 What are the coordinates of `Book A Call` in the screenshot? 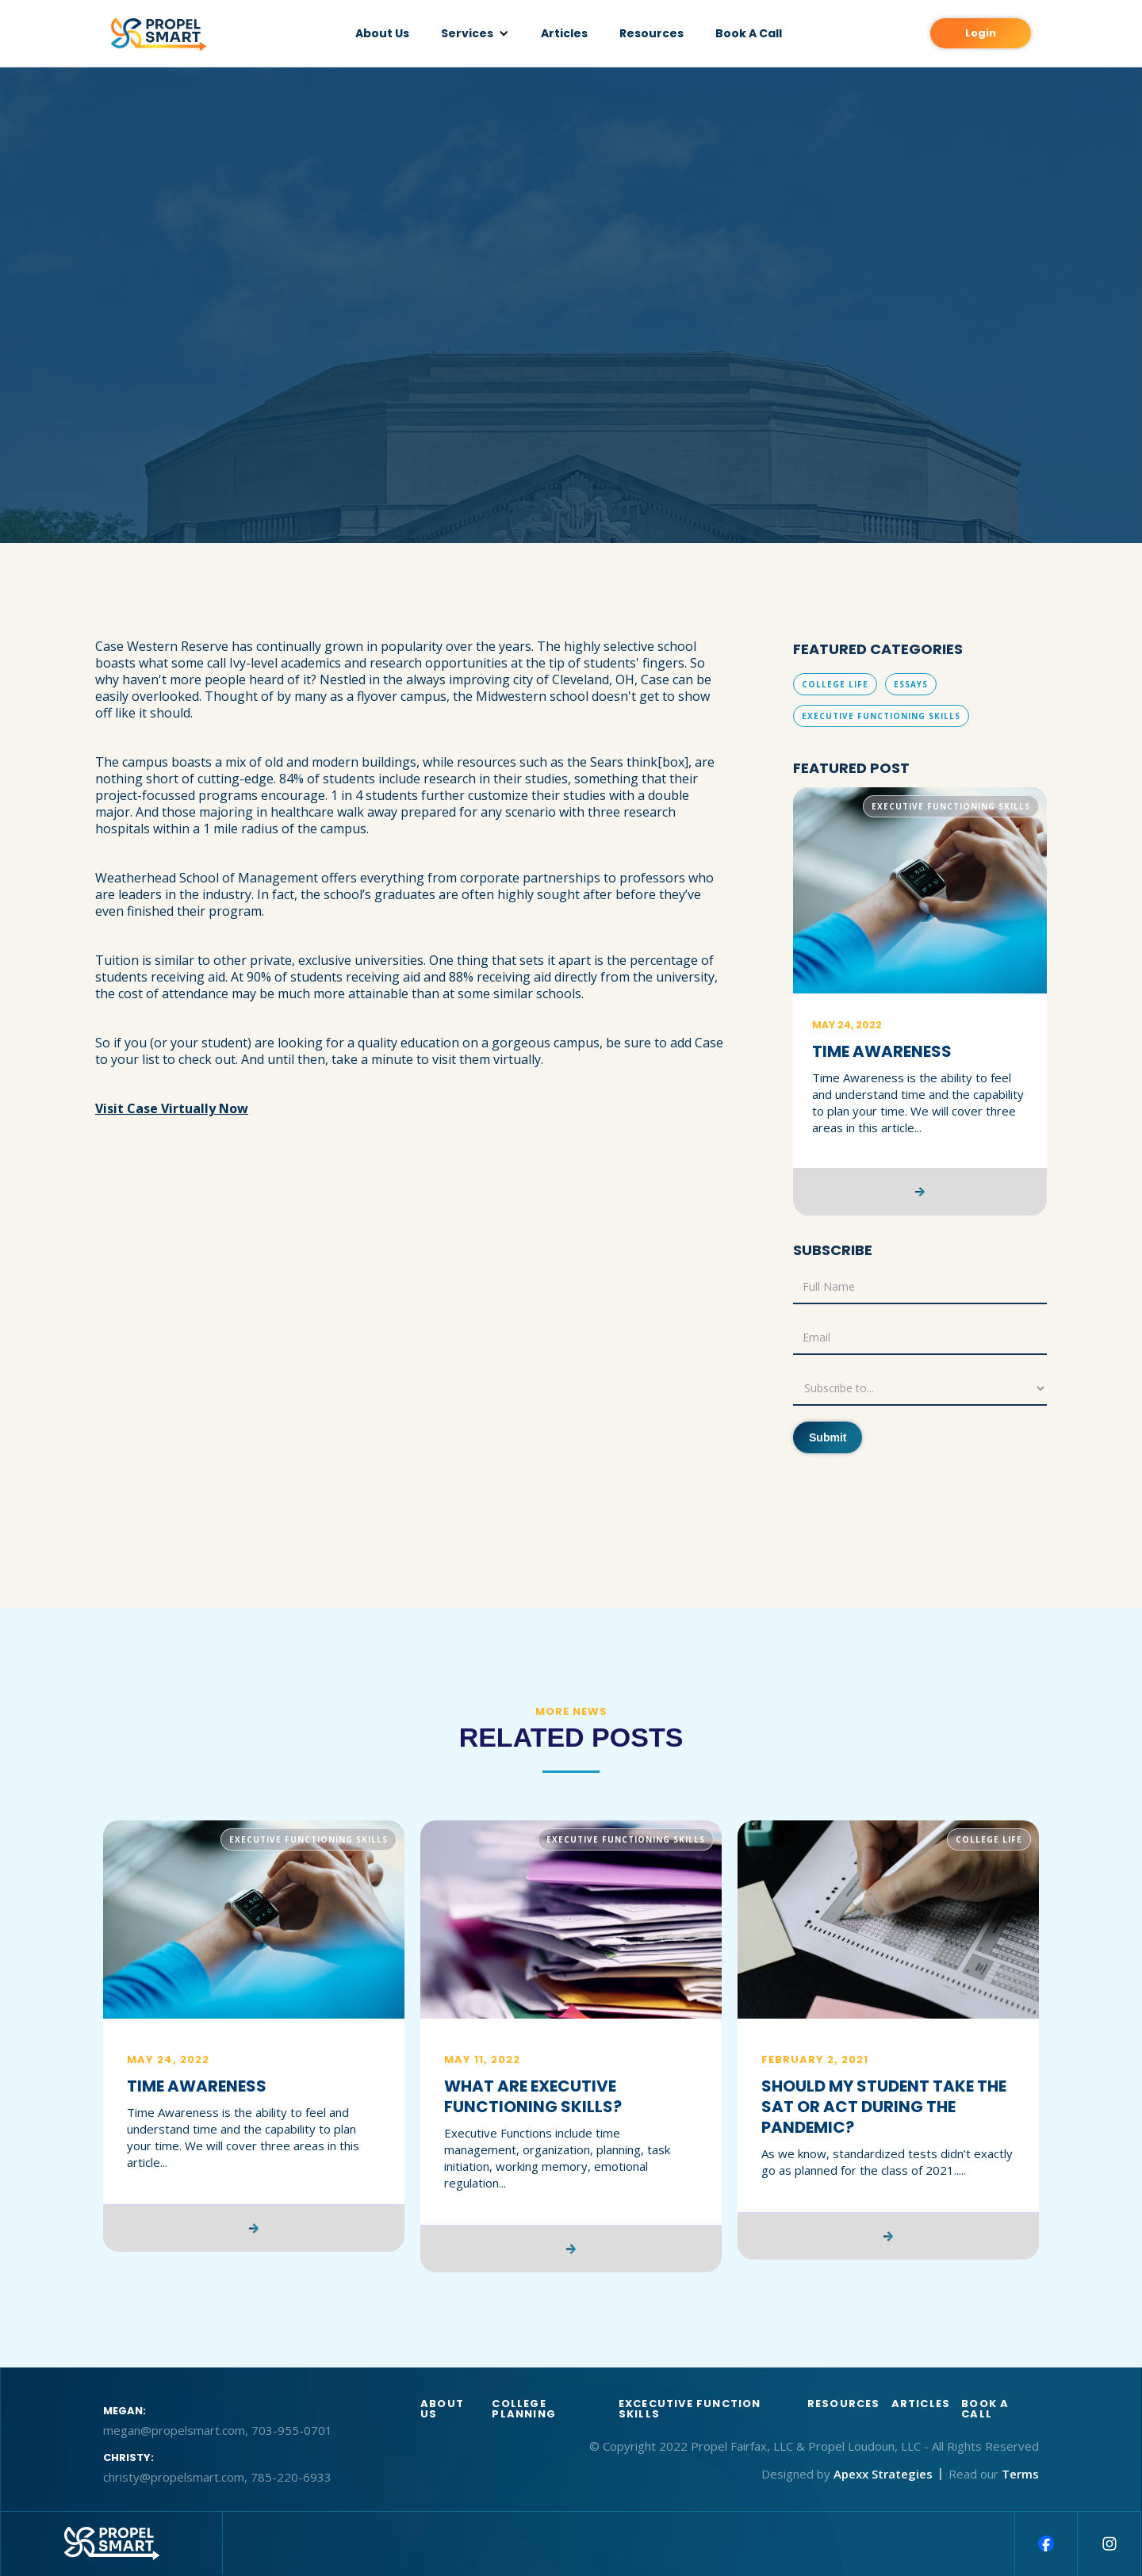 It's located at (748, 33).